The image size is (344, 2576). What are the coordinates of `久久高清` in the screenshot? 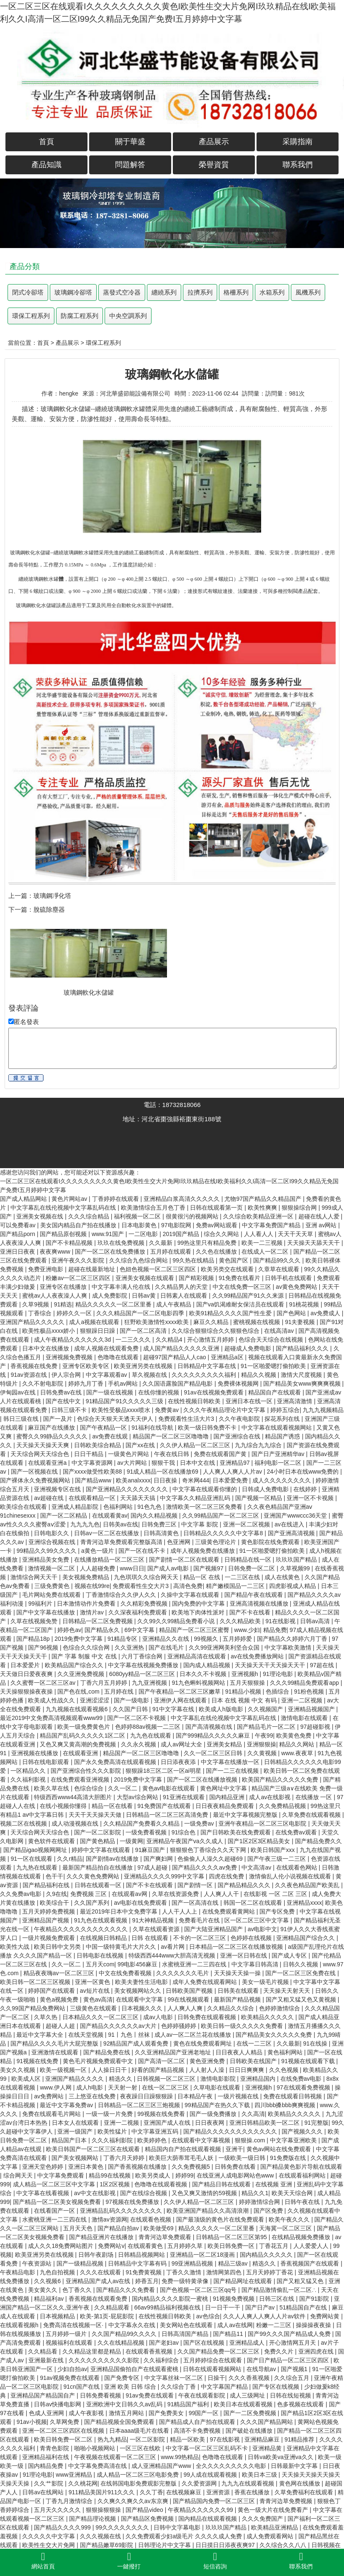 It's located at (253, 2113).